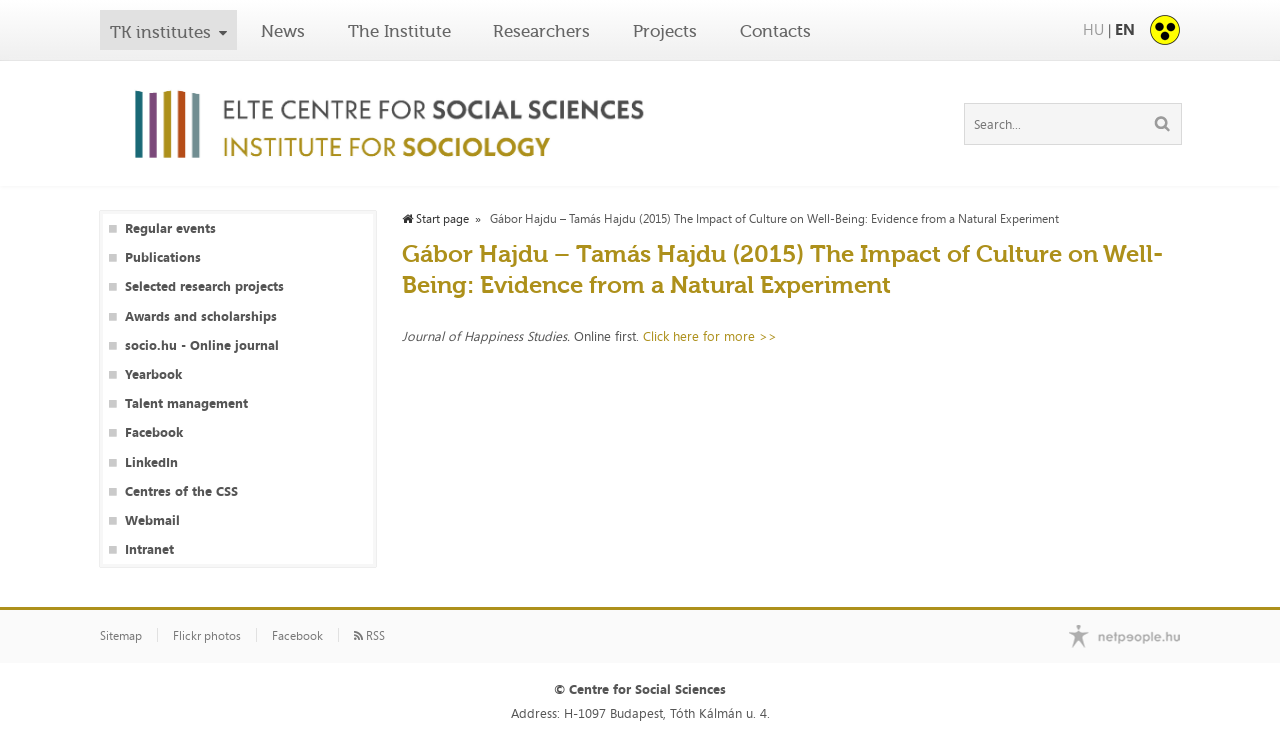  What do you see at coordinates (181, 491) in the screenshot?
I see `Centres of the CSS` at bounding box center [181, 491].